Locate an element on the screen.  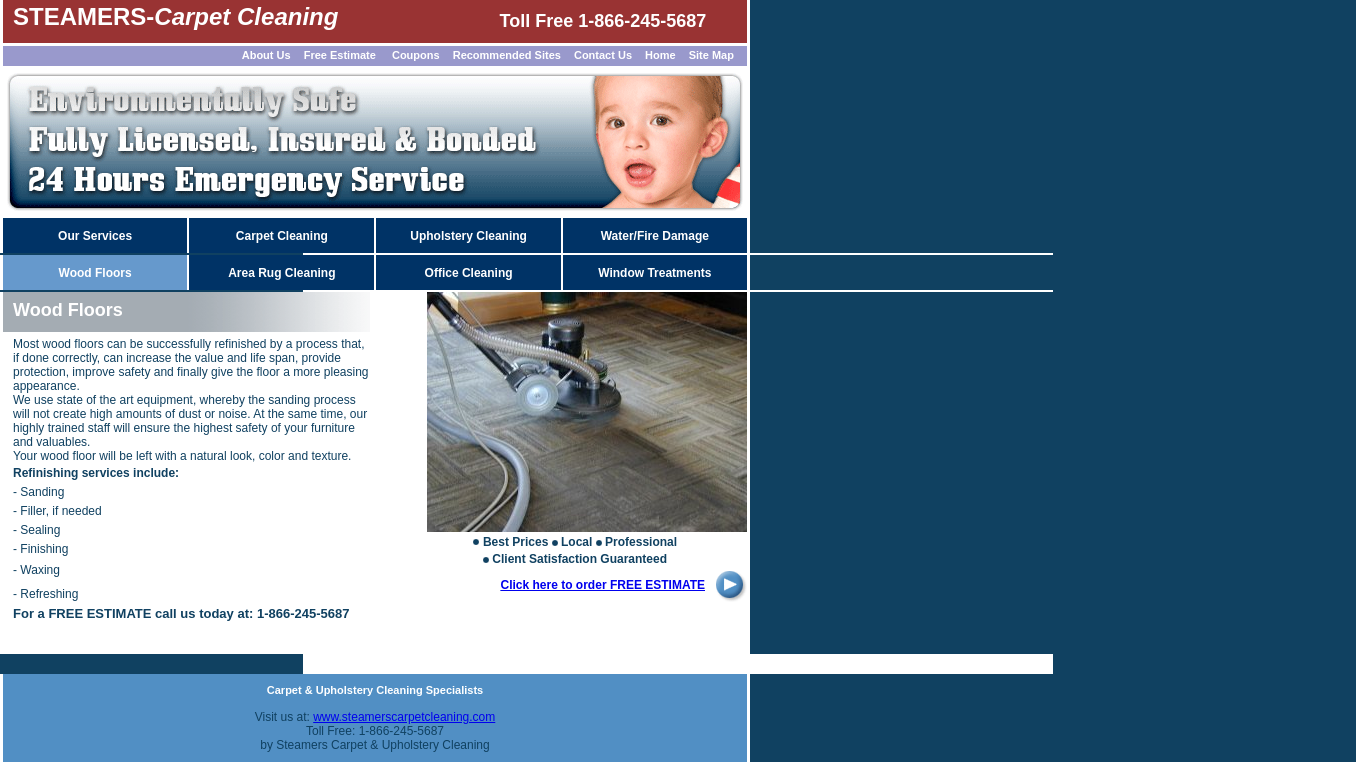
Office Cleaning is located at coordinates (469, 273).